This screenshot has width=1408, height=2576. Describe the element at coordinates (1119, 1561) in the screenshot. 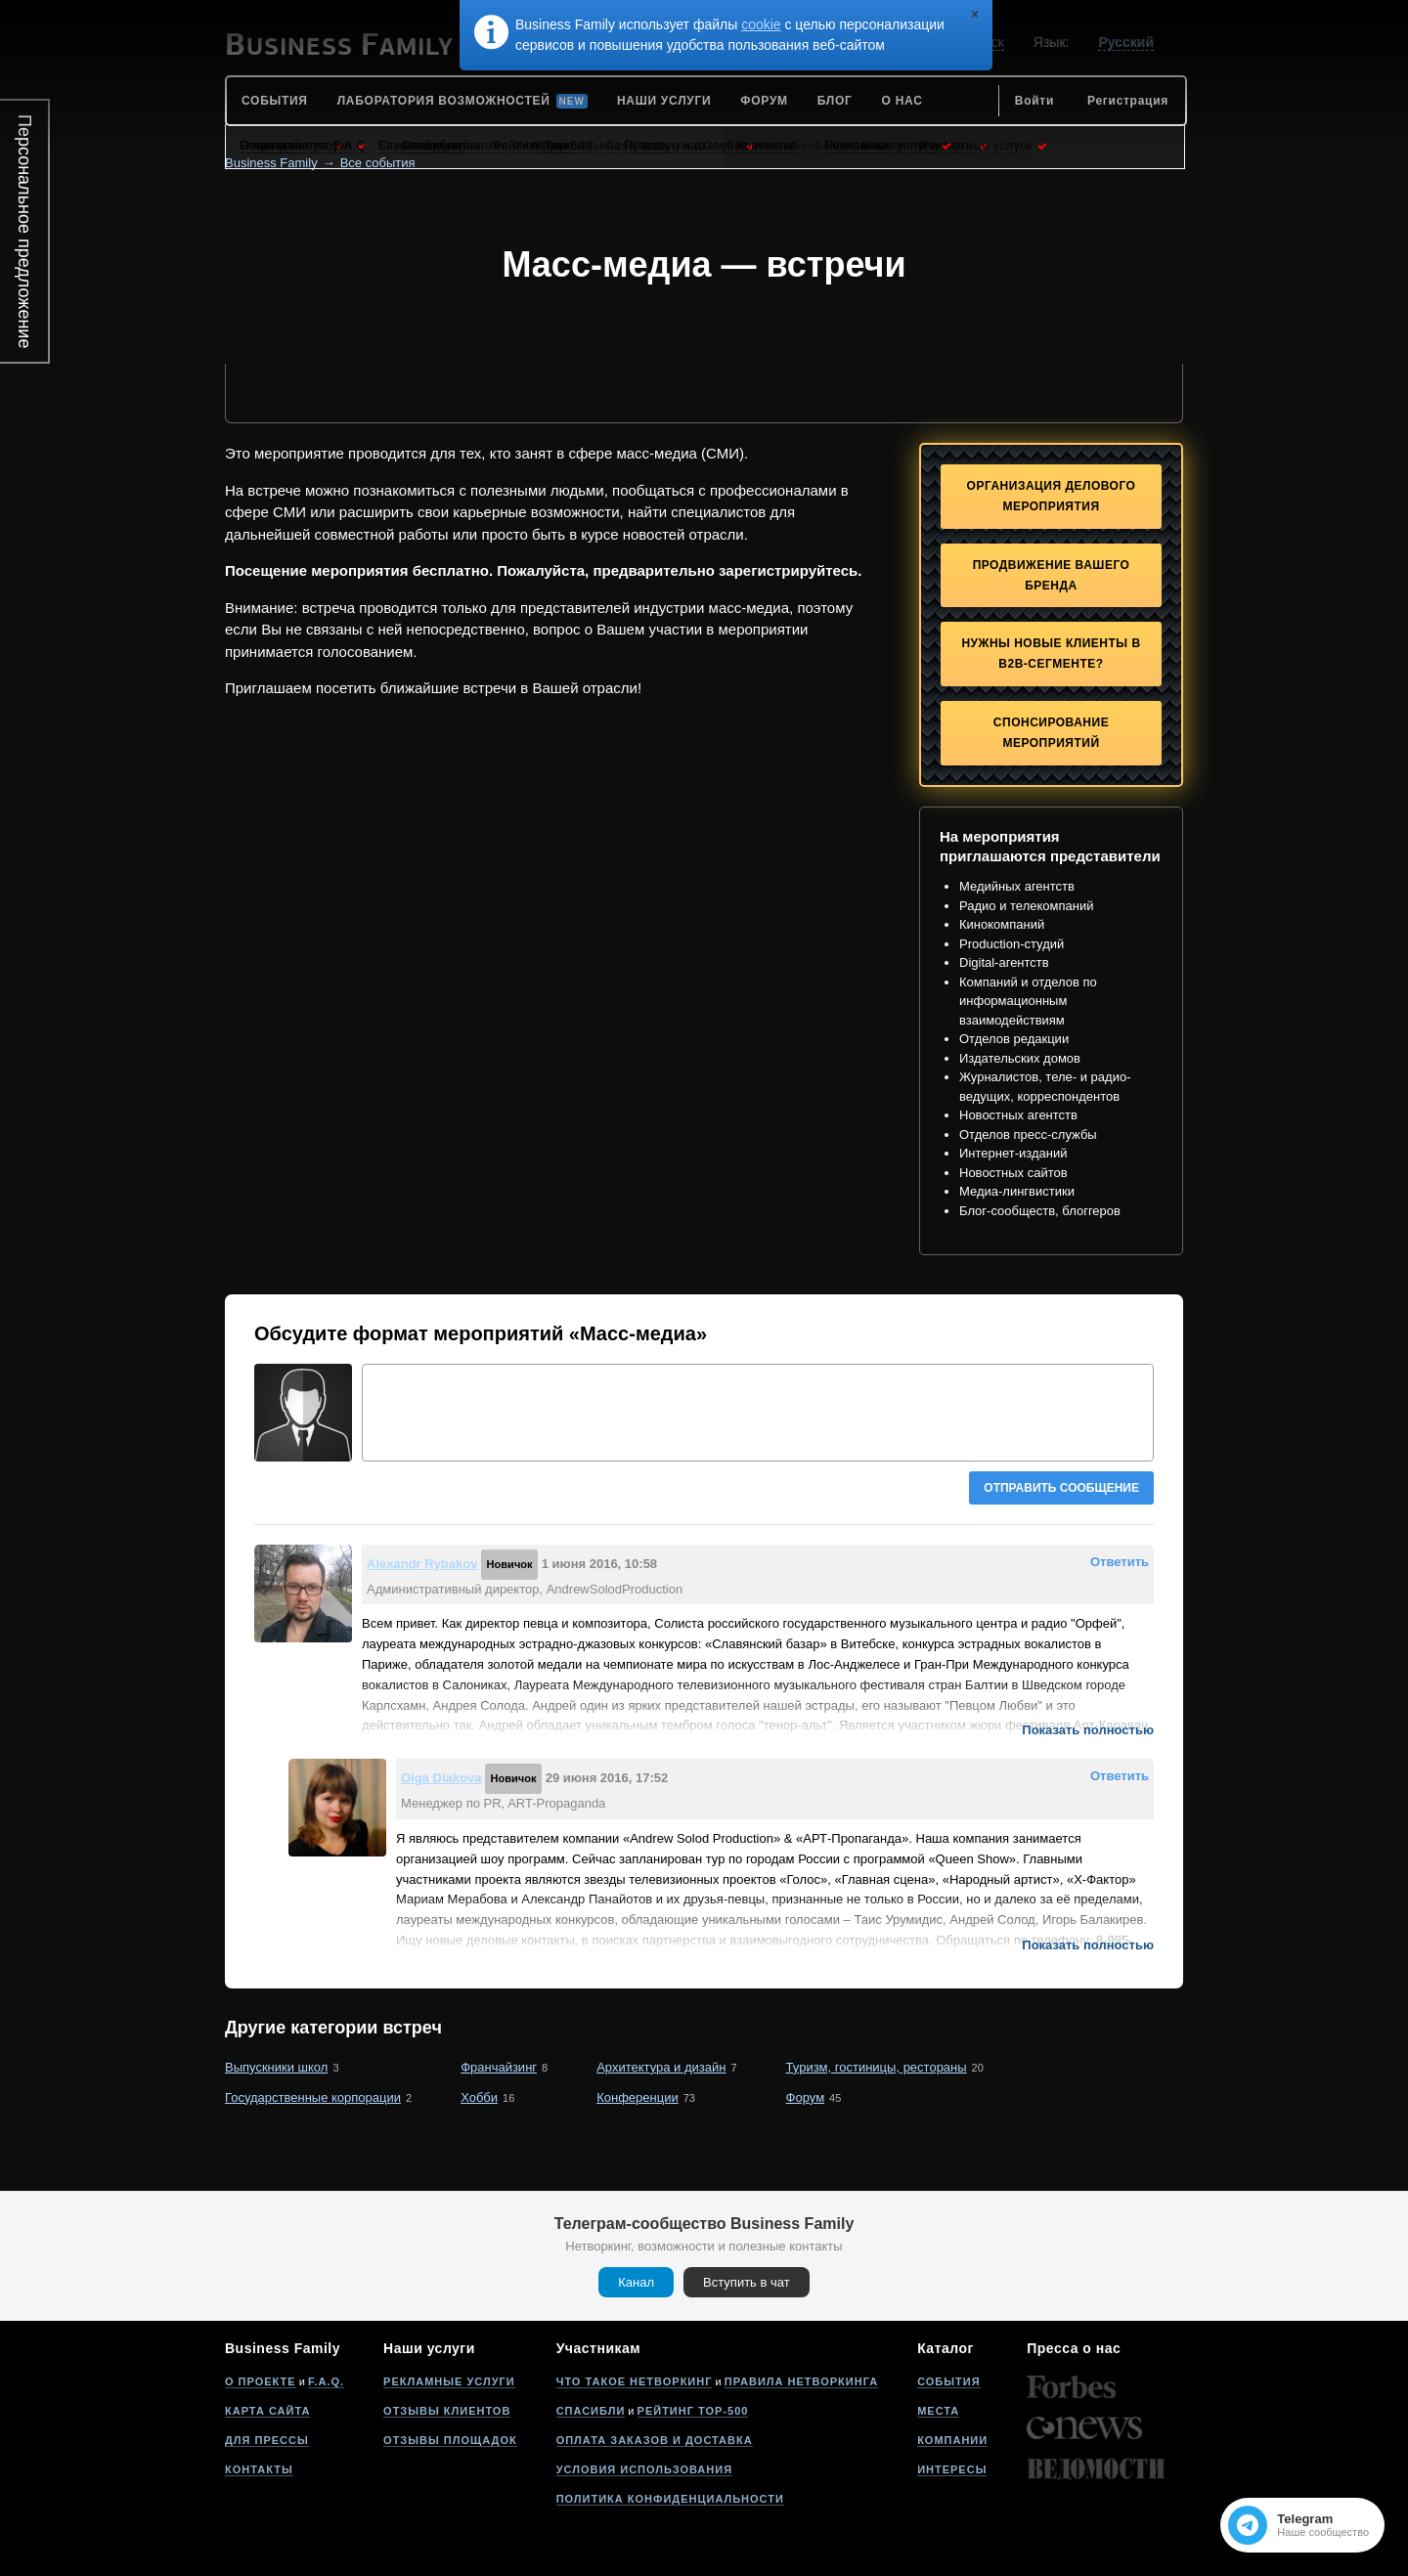

I see `Ответить` at that location.